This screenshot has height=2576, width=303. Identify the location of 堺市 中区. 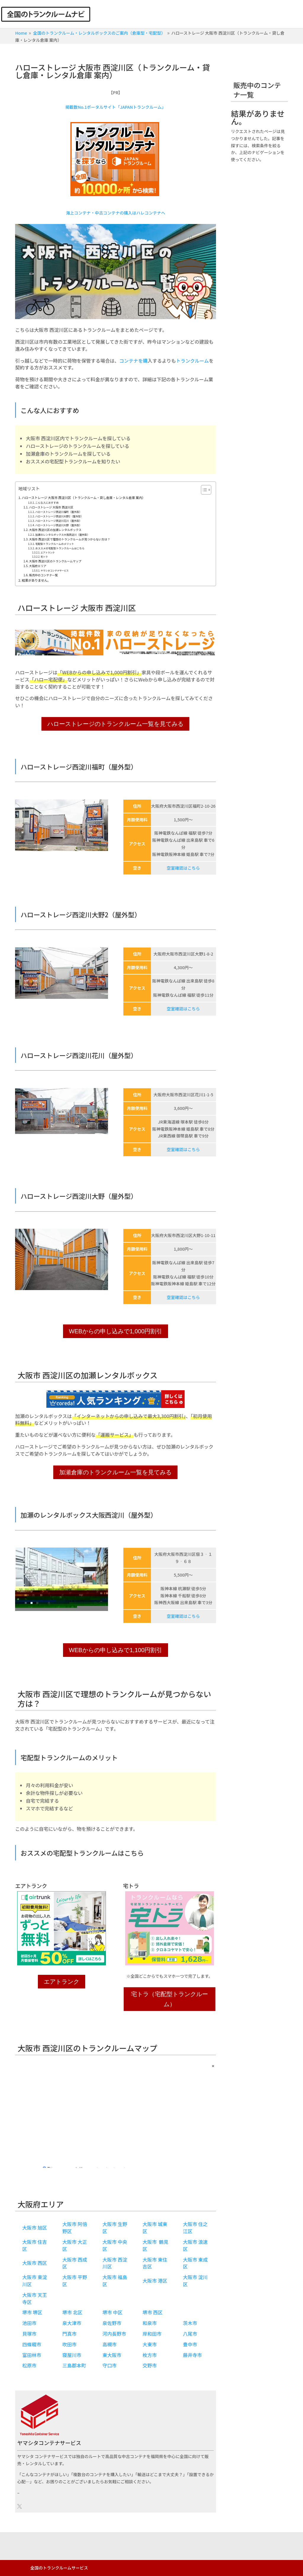
(112, 2312).